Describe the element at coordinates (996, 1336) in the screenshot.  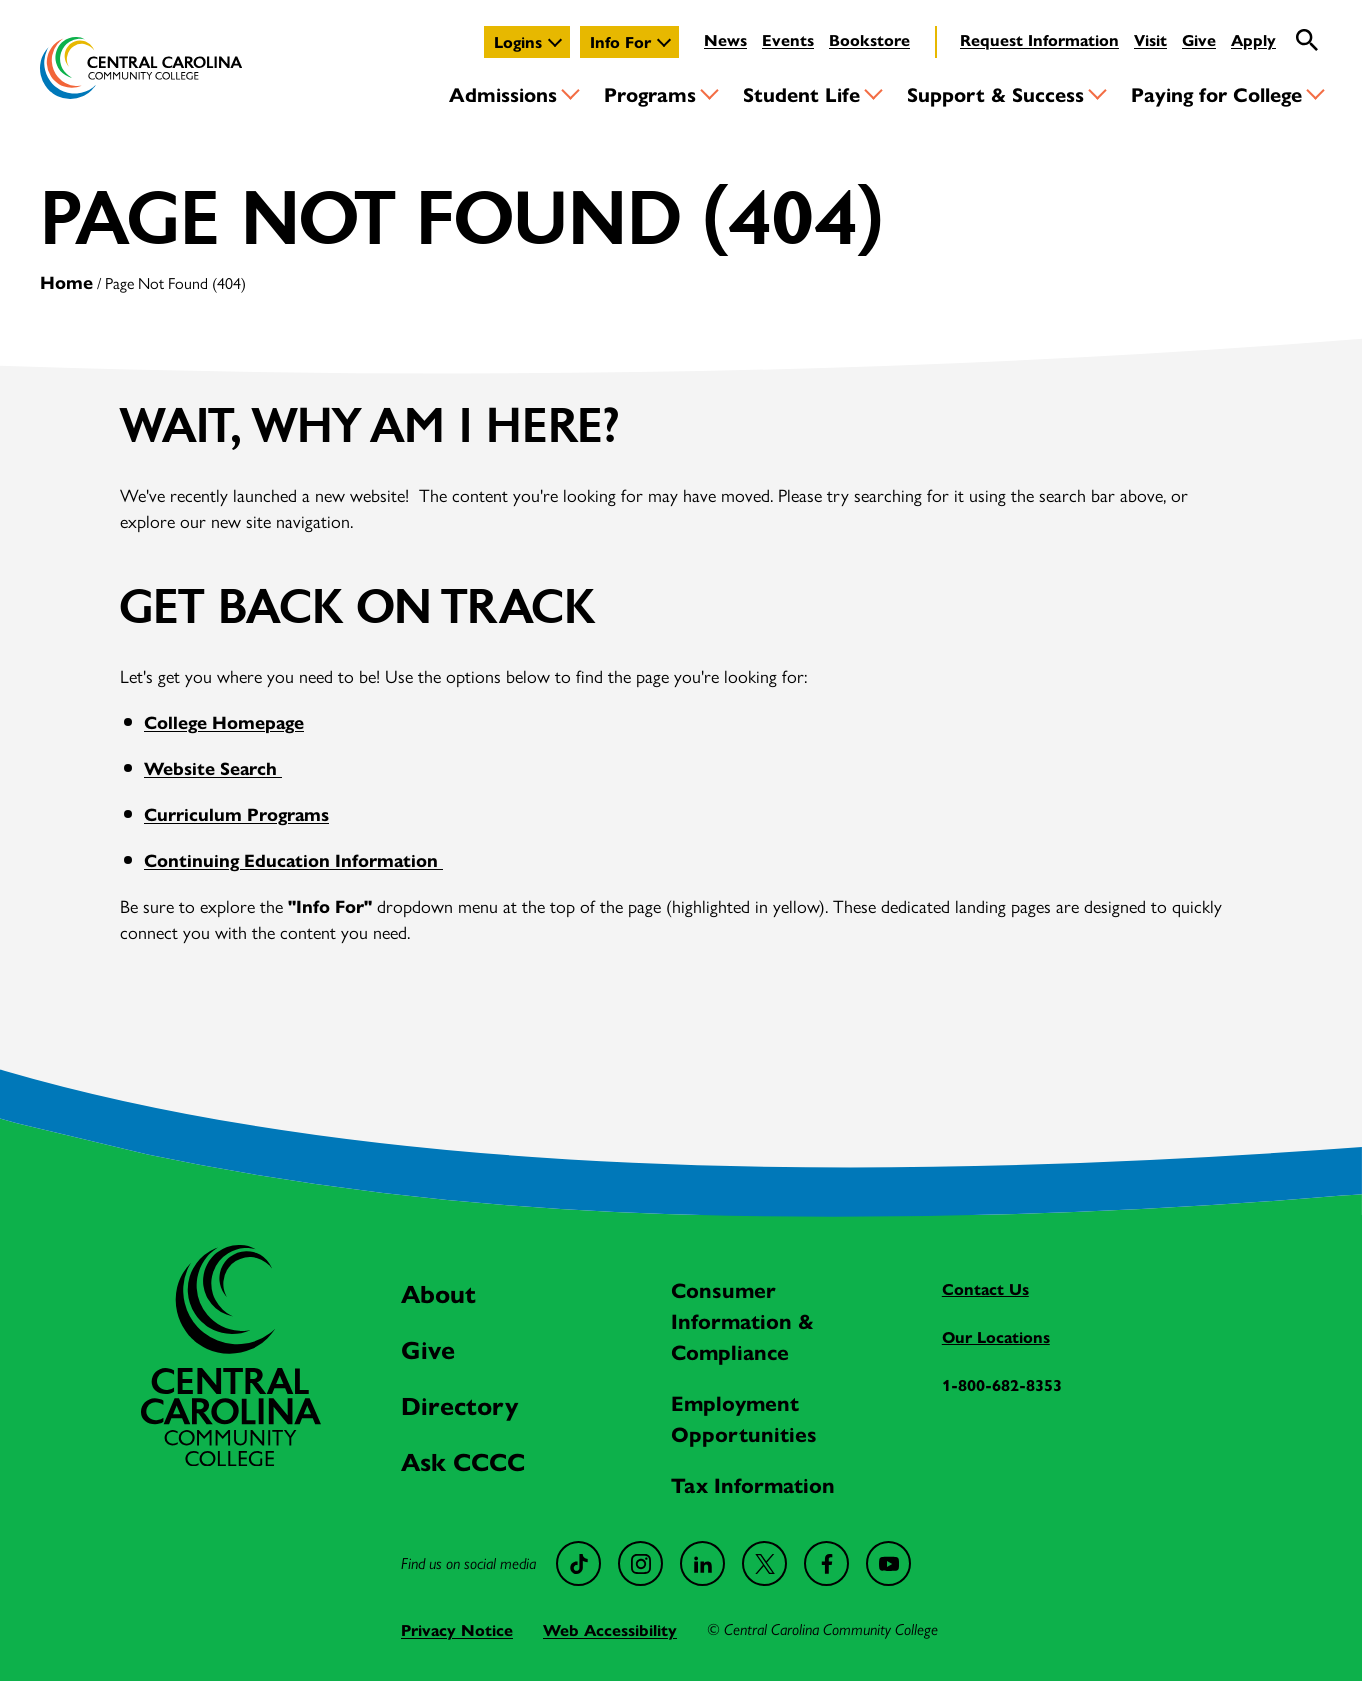
I see `Our Locations` at that location.